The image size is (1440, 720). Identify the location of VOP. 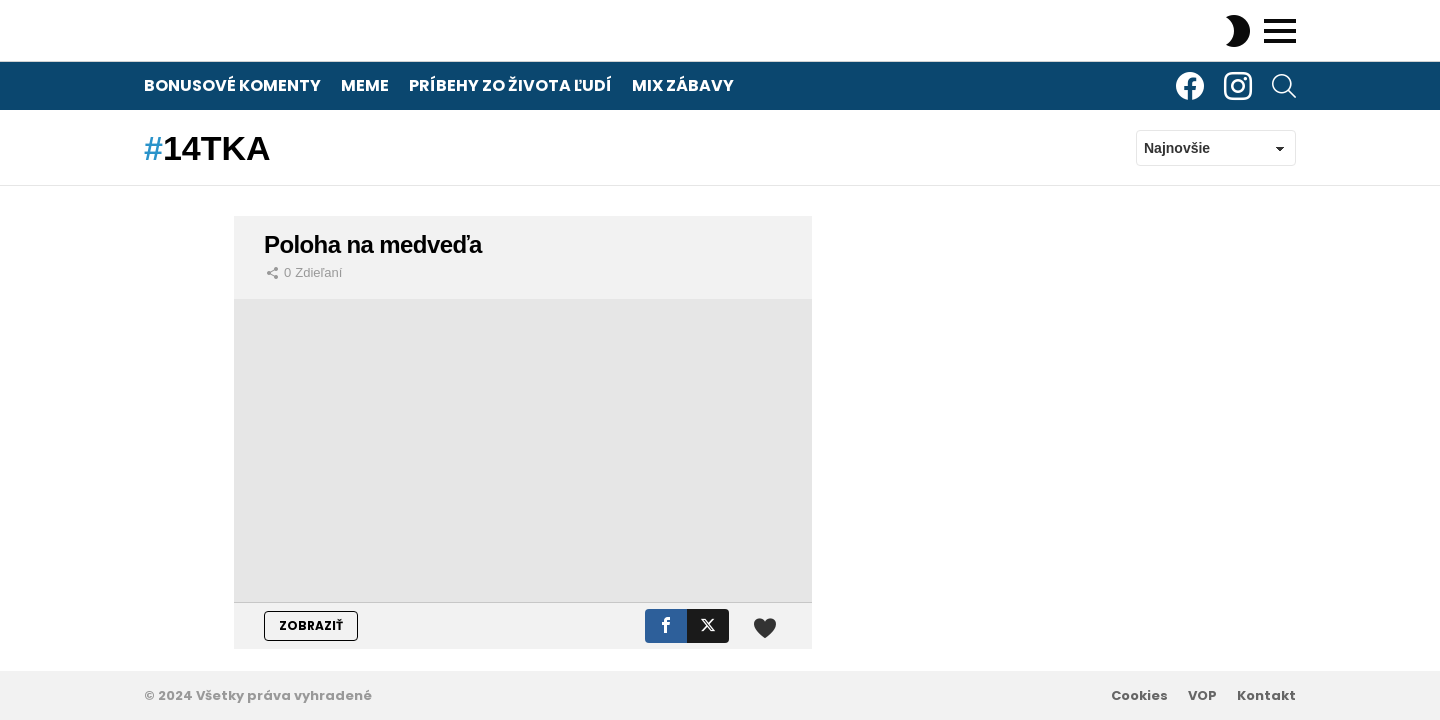
(1202, 696).